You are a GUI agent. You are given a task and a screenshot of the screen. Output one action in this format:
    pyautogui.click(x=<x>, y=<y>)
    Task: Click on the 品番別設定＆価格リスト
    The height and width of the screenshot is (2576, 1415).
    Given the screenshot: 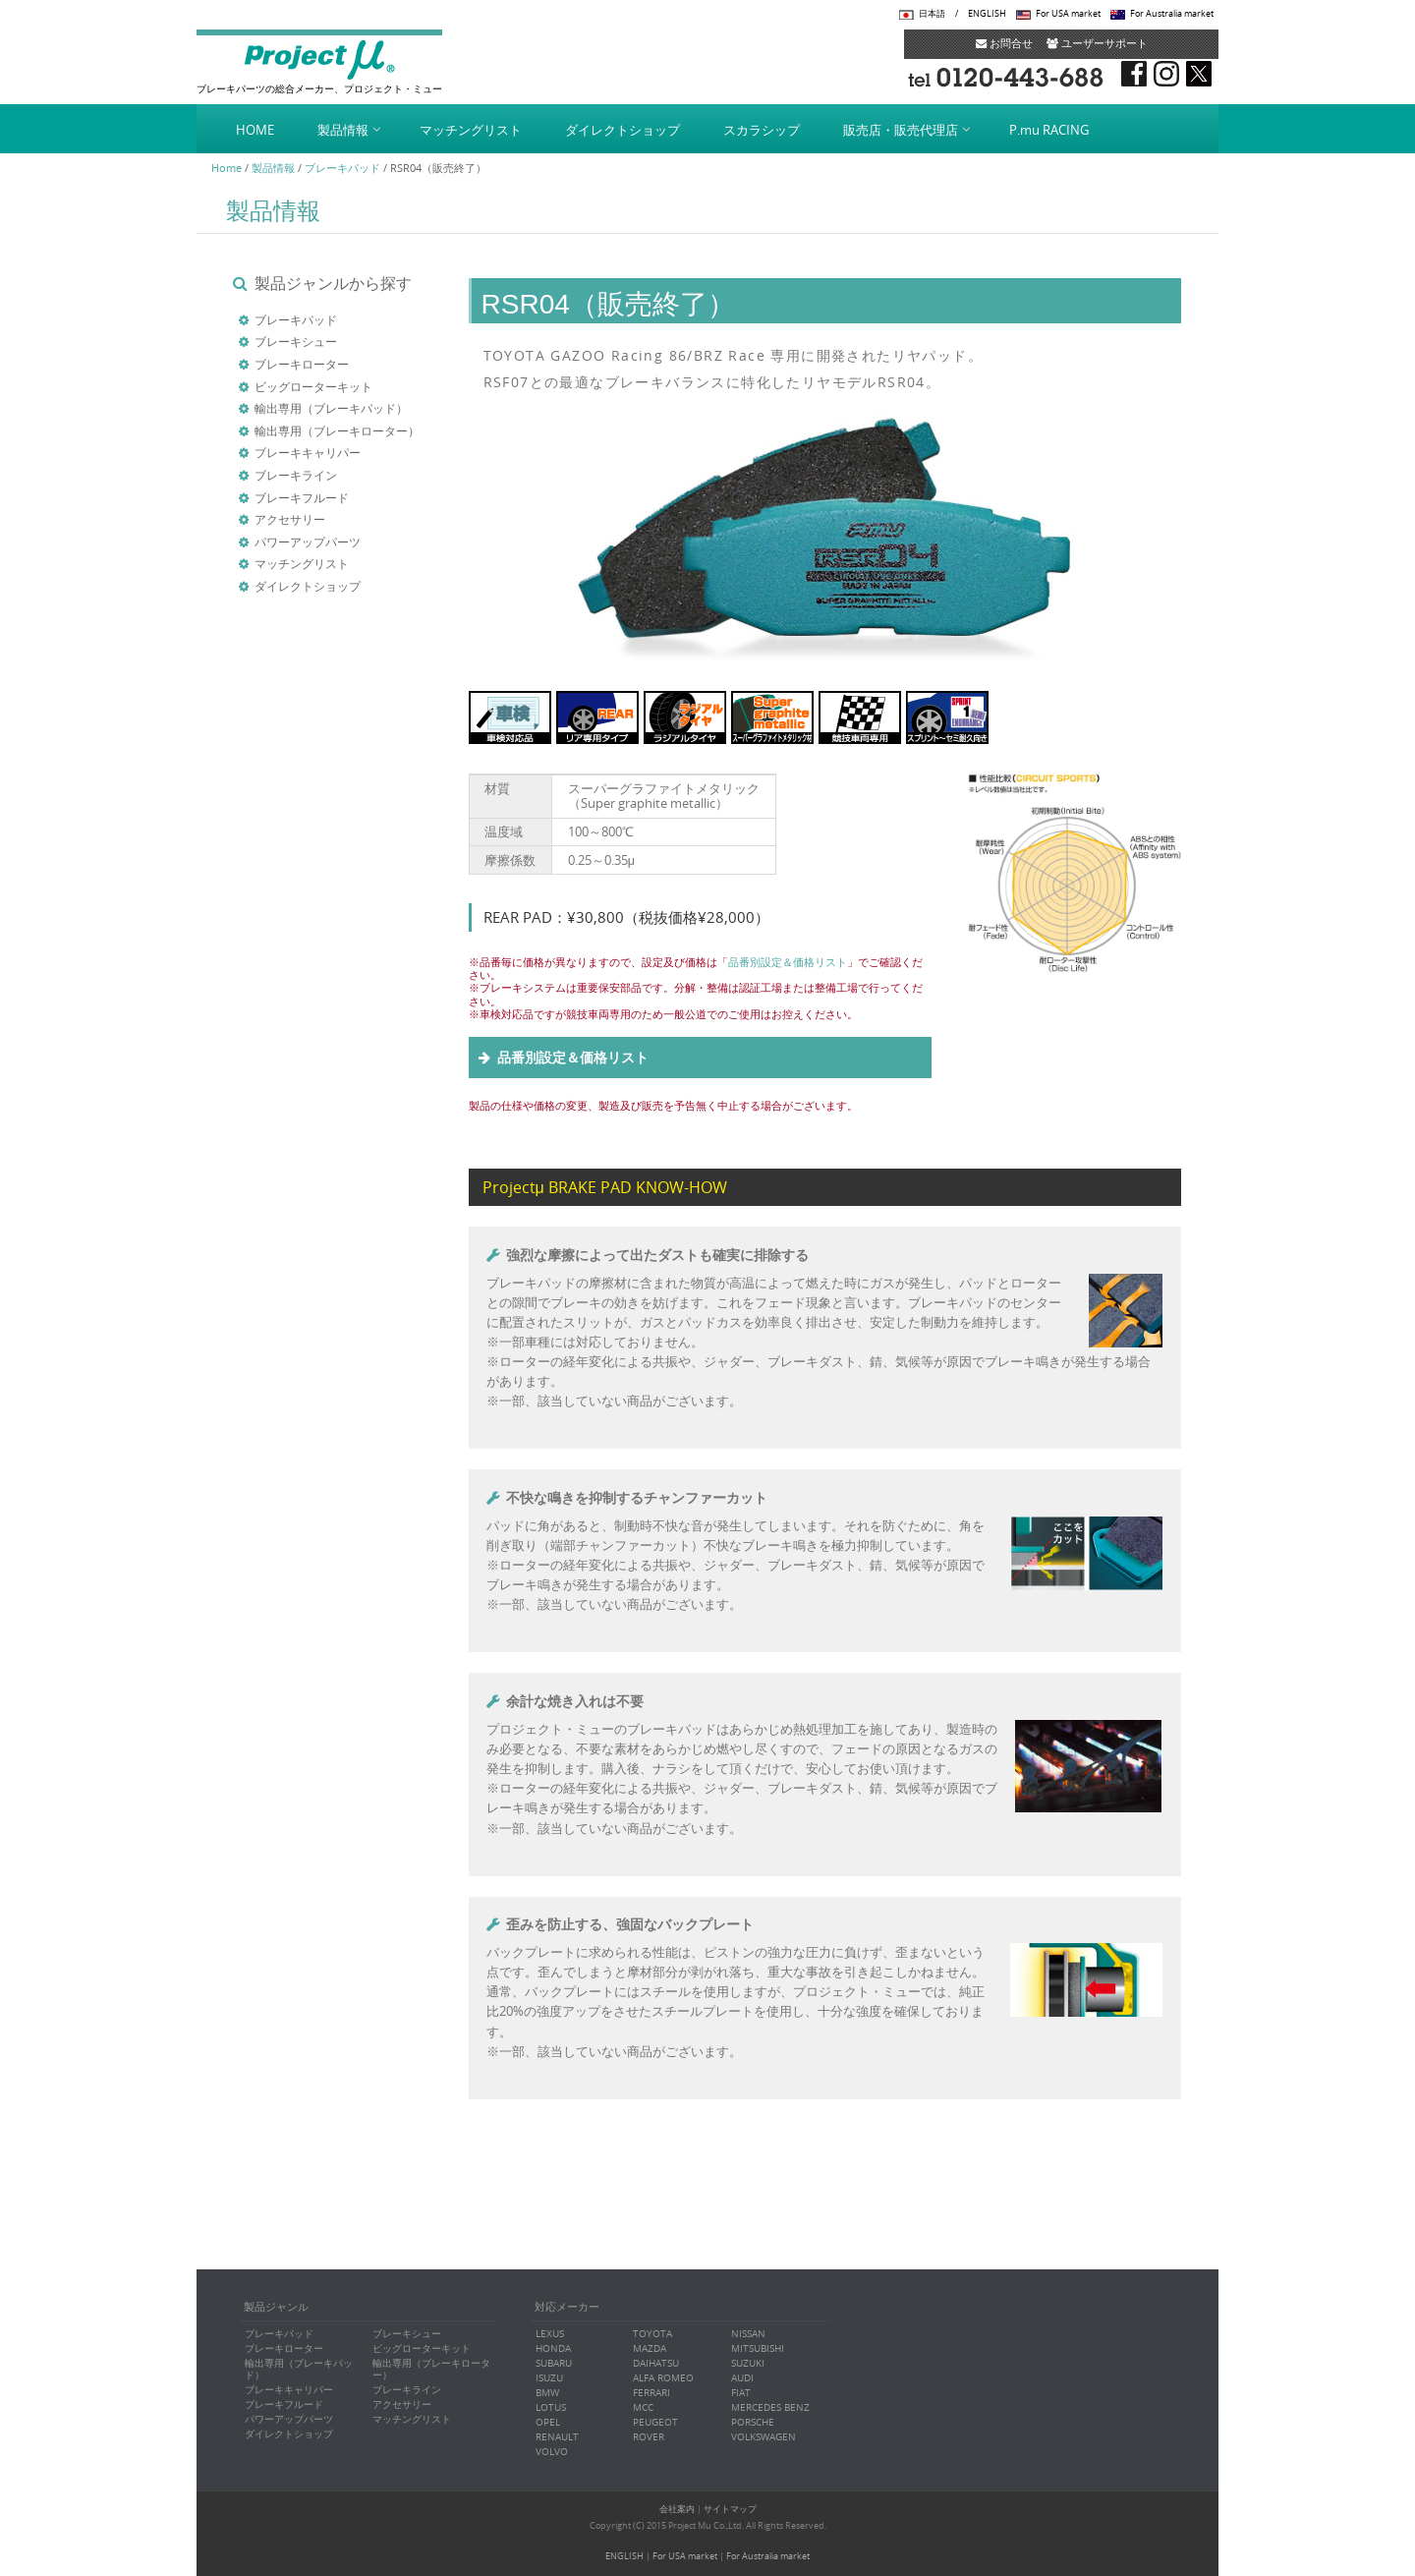 What is the action you would take?
    pyautogui.click(x=787, y=961)
    